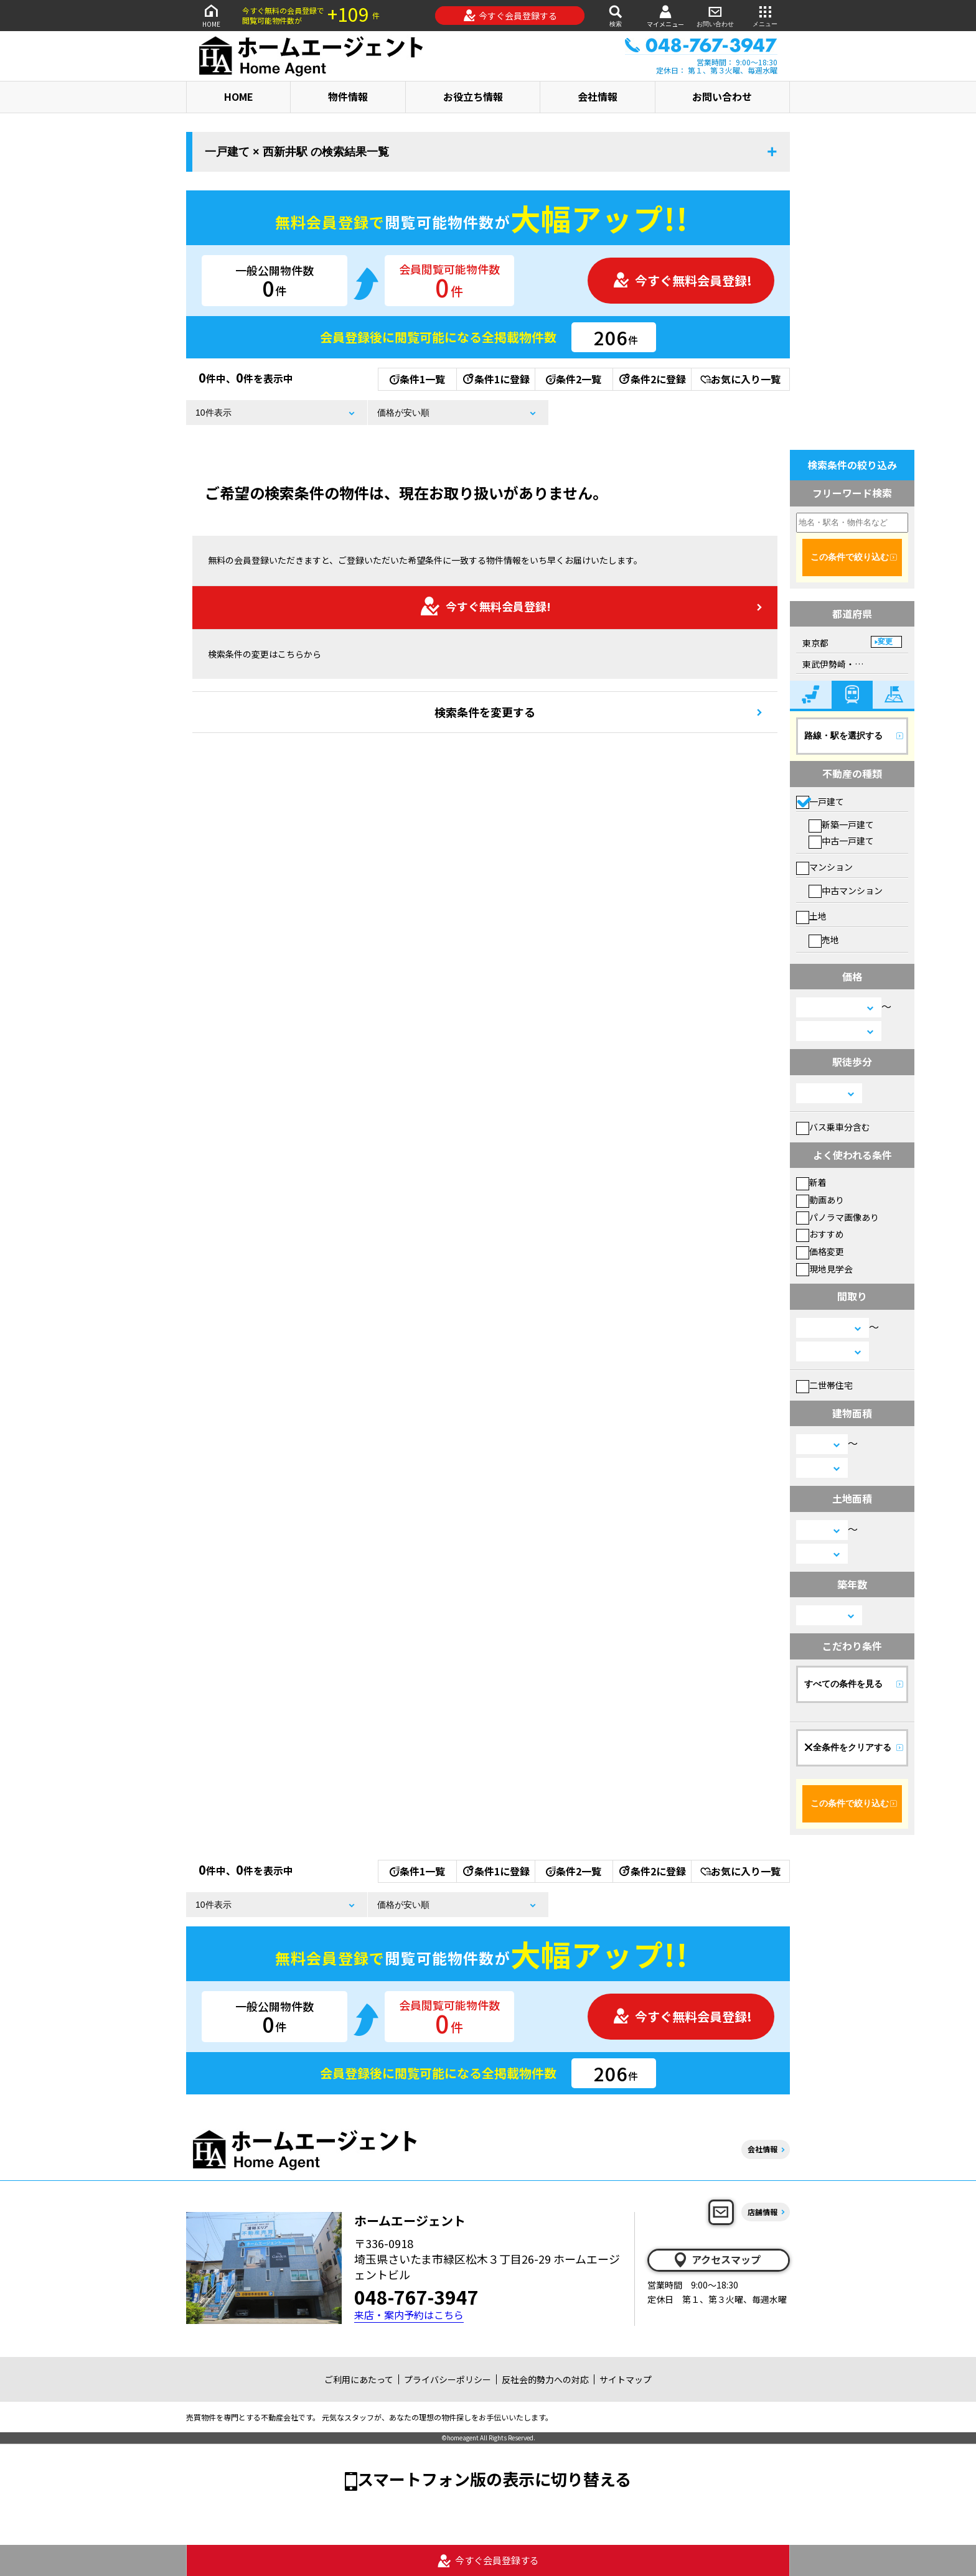 Image resolution: width=976 pixels, height=2576 pixels. Describe the element at coordinates (762, 2211) in the screenshot. I see `店舗情報` at that location.